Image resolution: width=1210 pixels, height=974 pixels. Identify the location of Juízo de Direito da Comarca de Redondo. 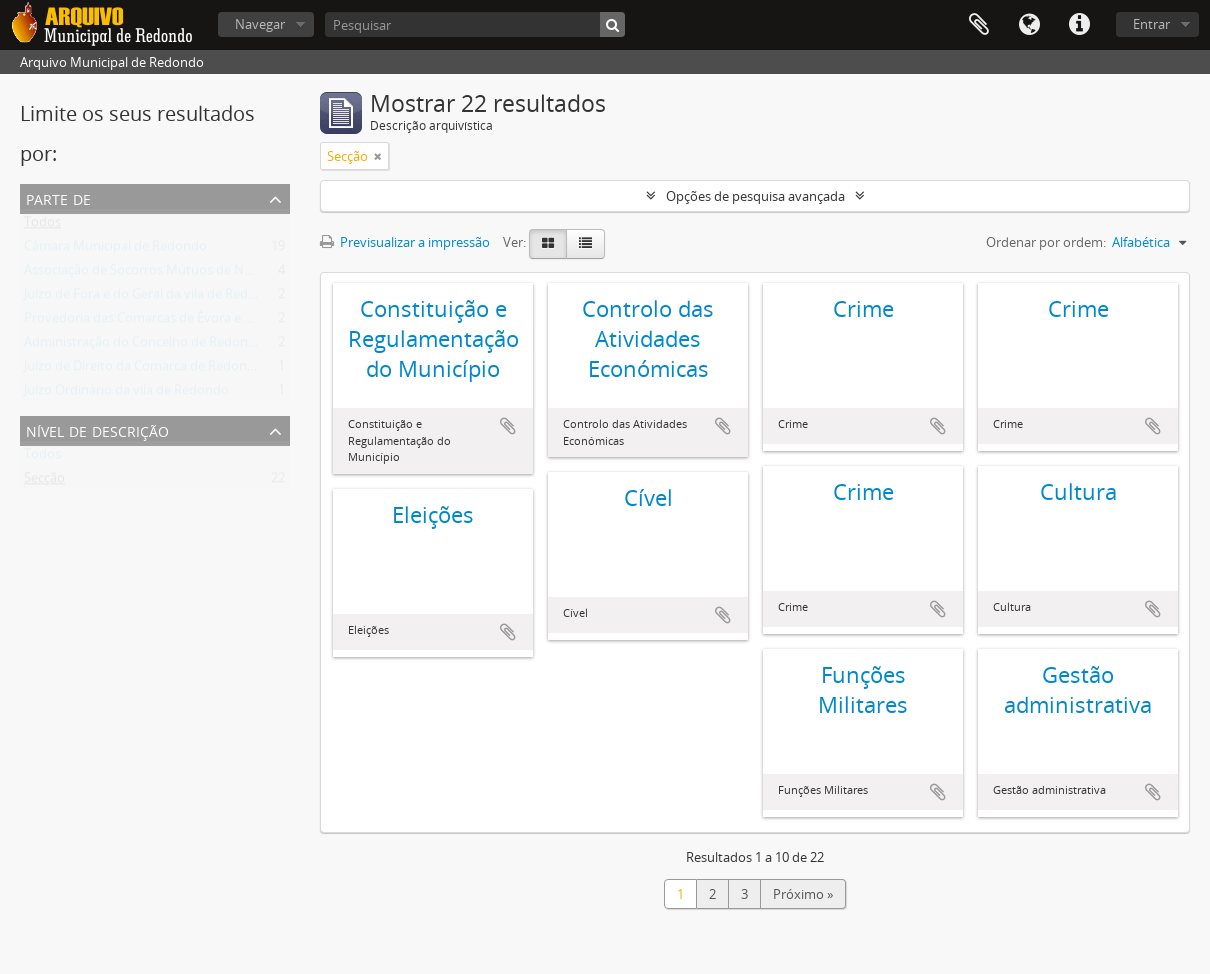
(143, 370).